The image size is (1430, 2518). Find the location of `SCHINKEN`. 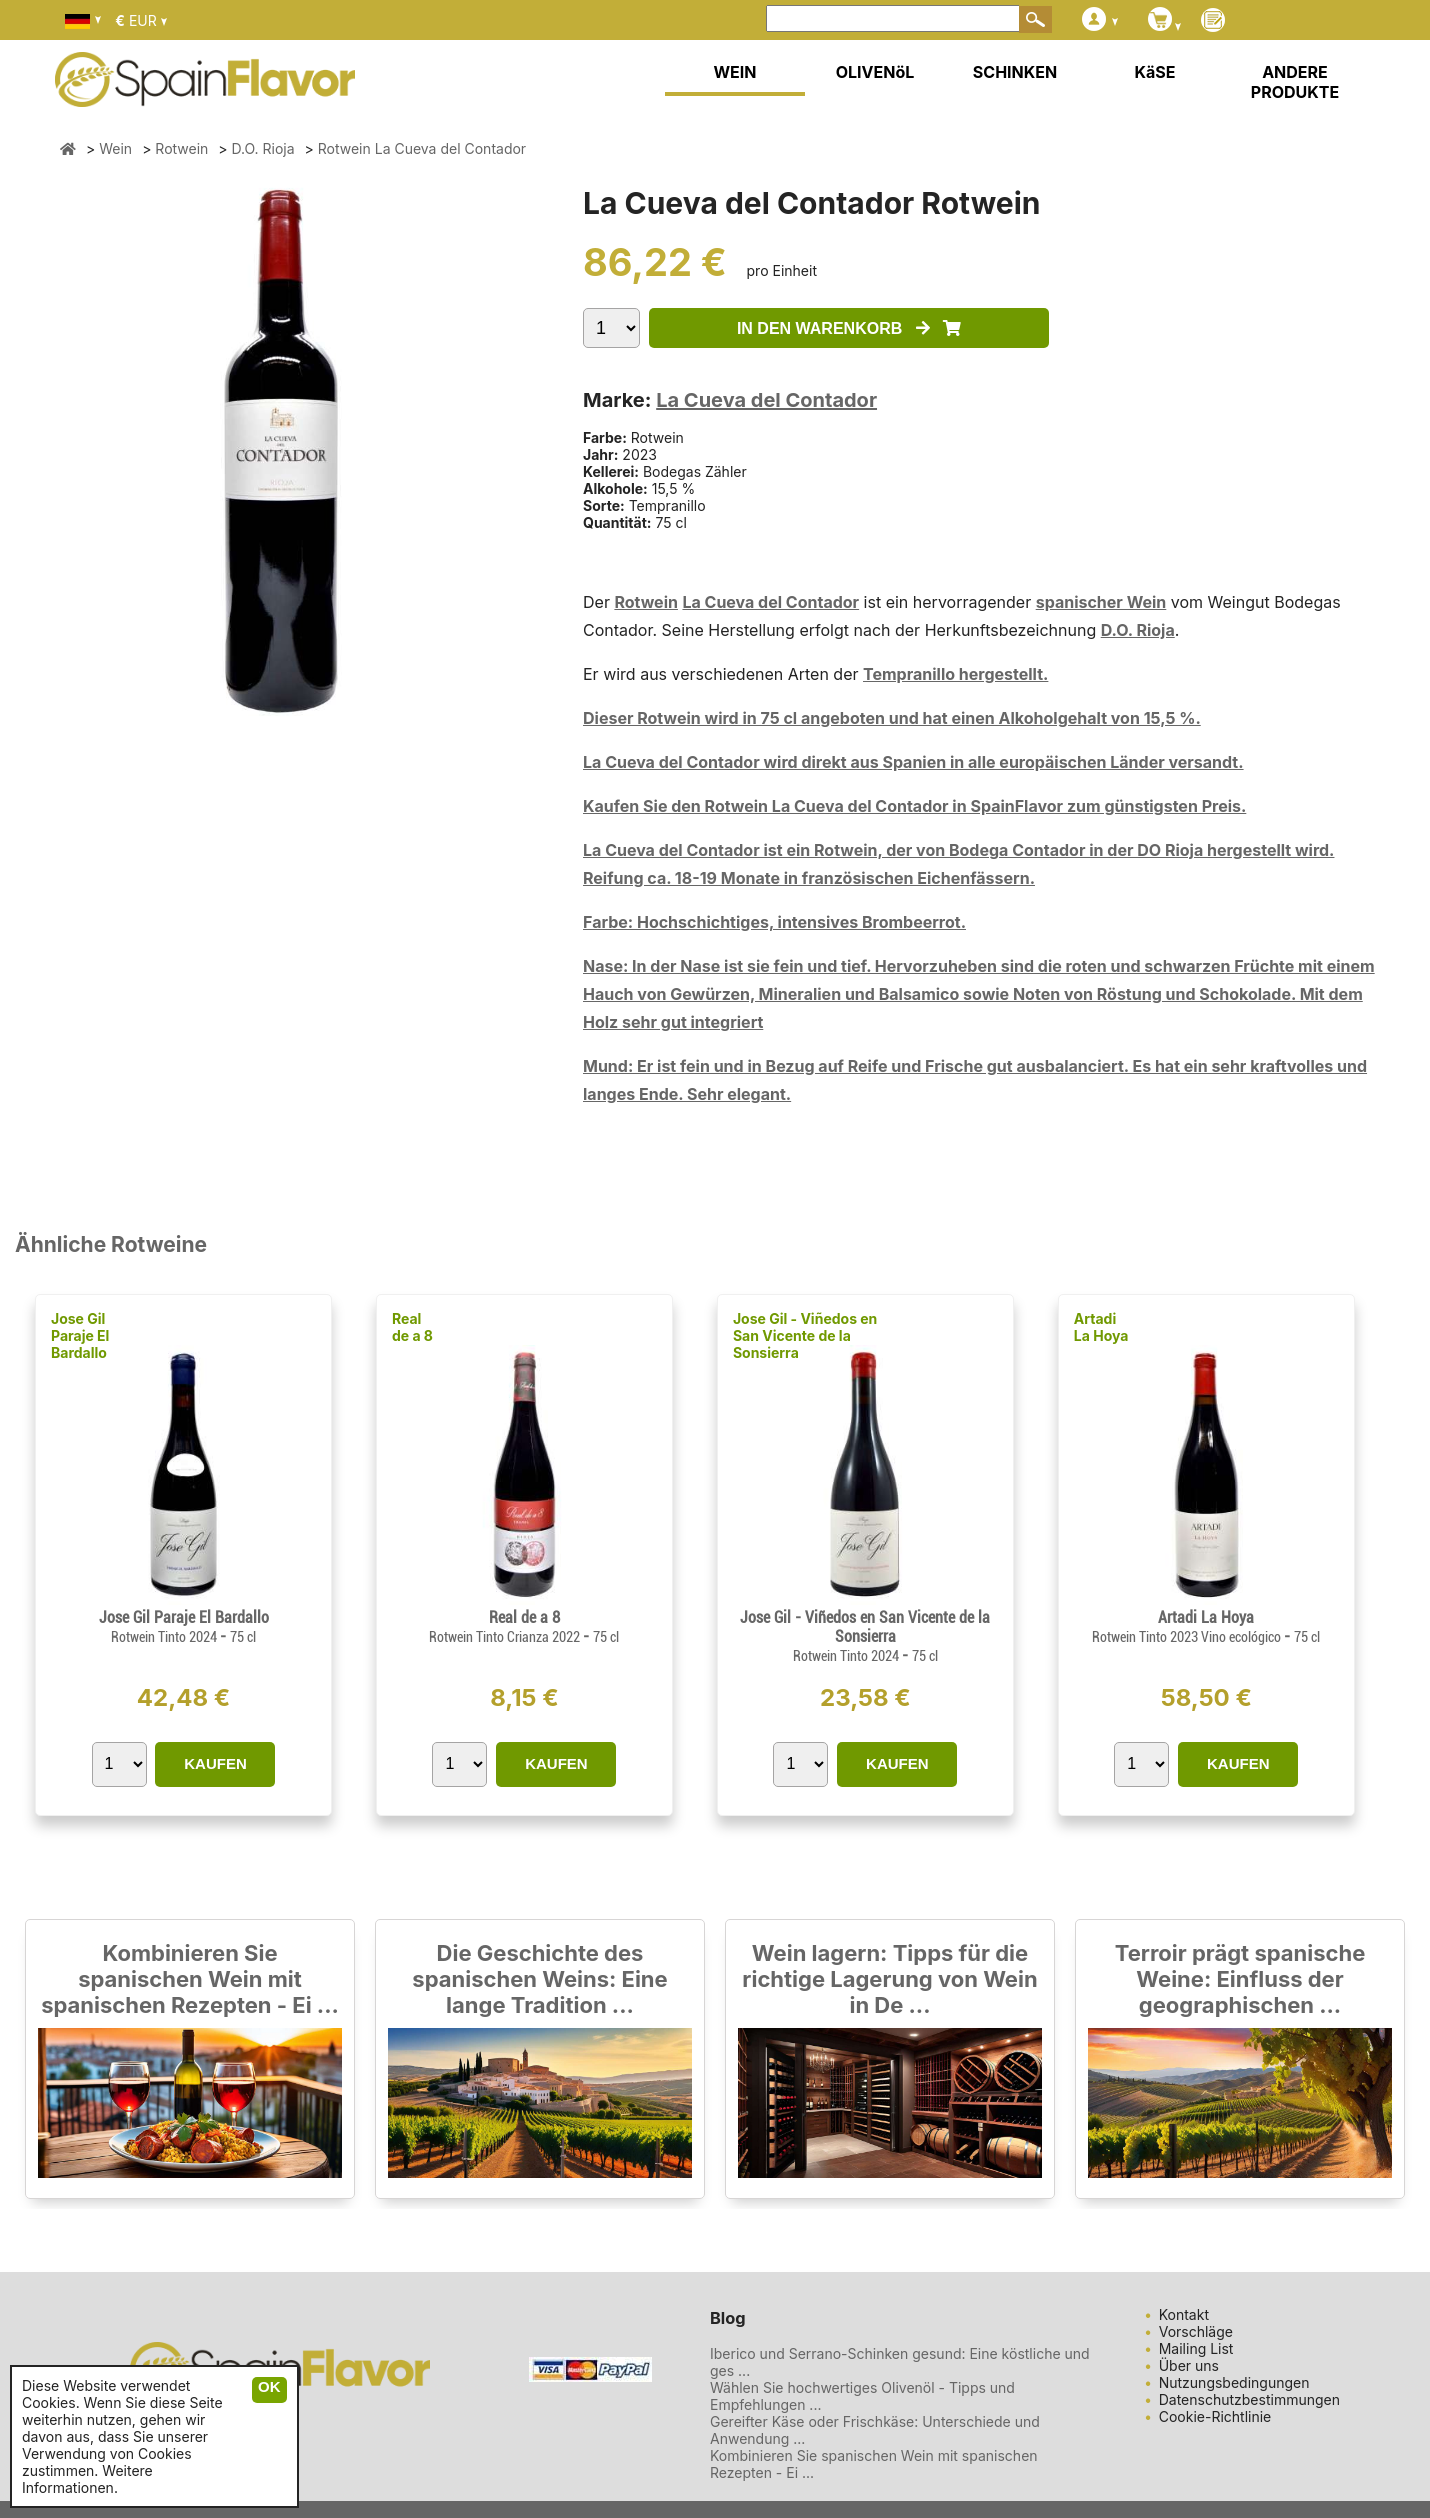

SCHINKEN is located at coordinates (1015, 72).